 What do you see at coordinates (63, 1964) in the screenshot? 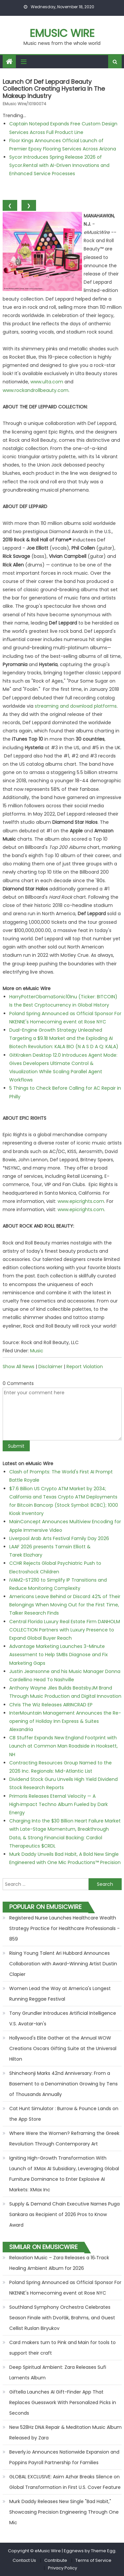
I see `Rising Young Talent Ari Hubbard Announces Collaboration with Award-Winning Artist Dustin Clapier` at bounding box center [63, 1964].